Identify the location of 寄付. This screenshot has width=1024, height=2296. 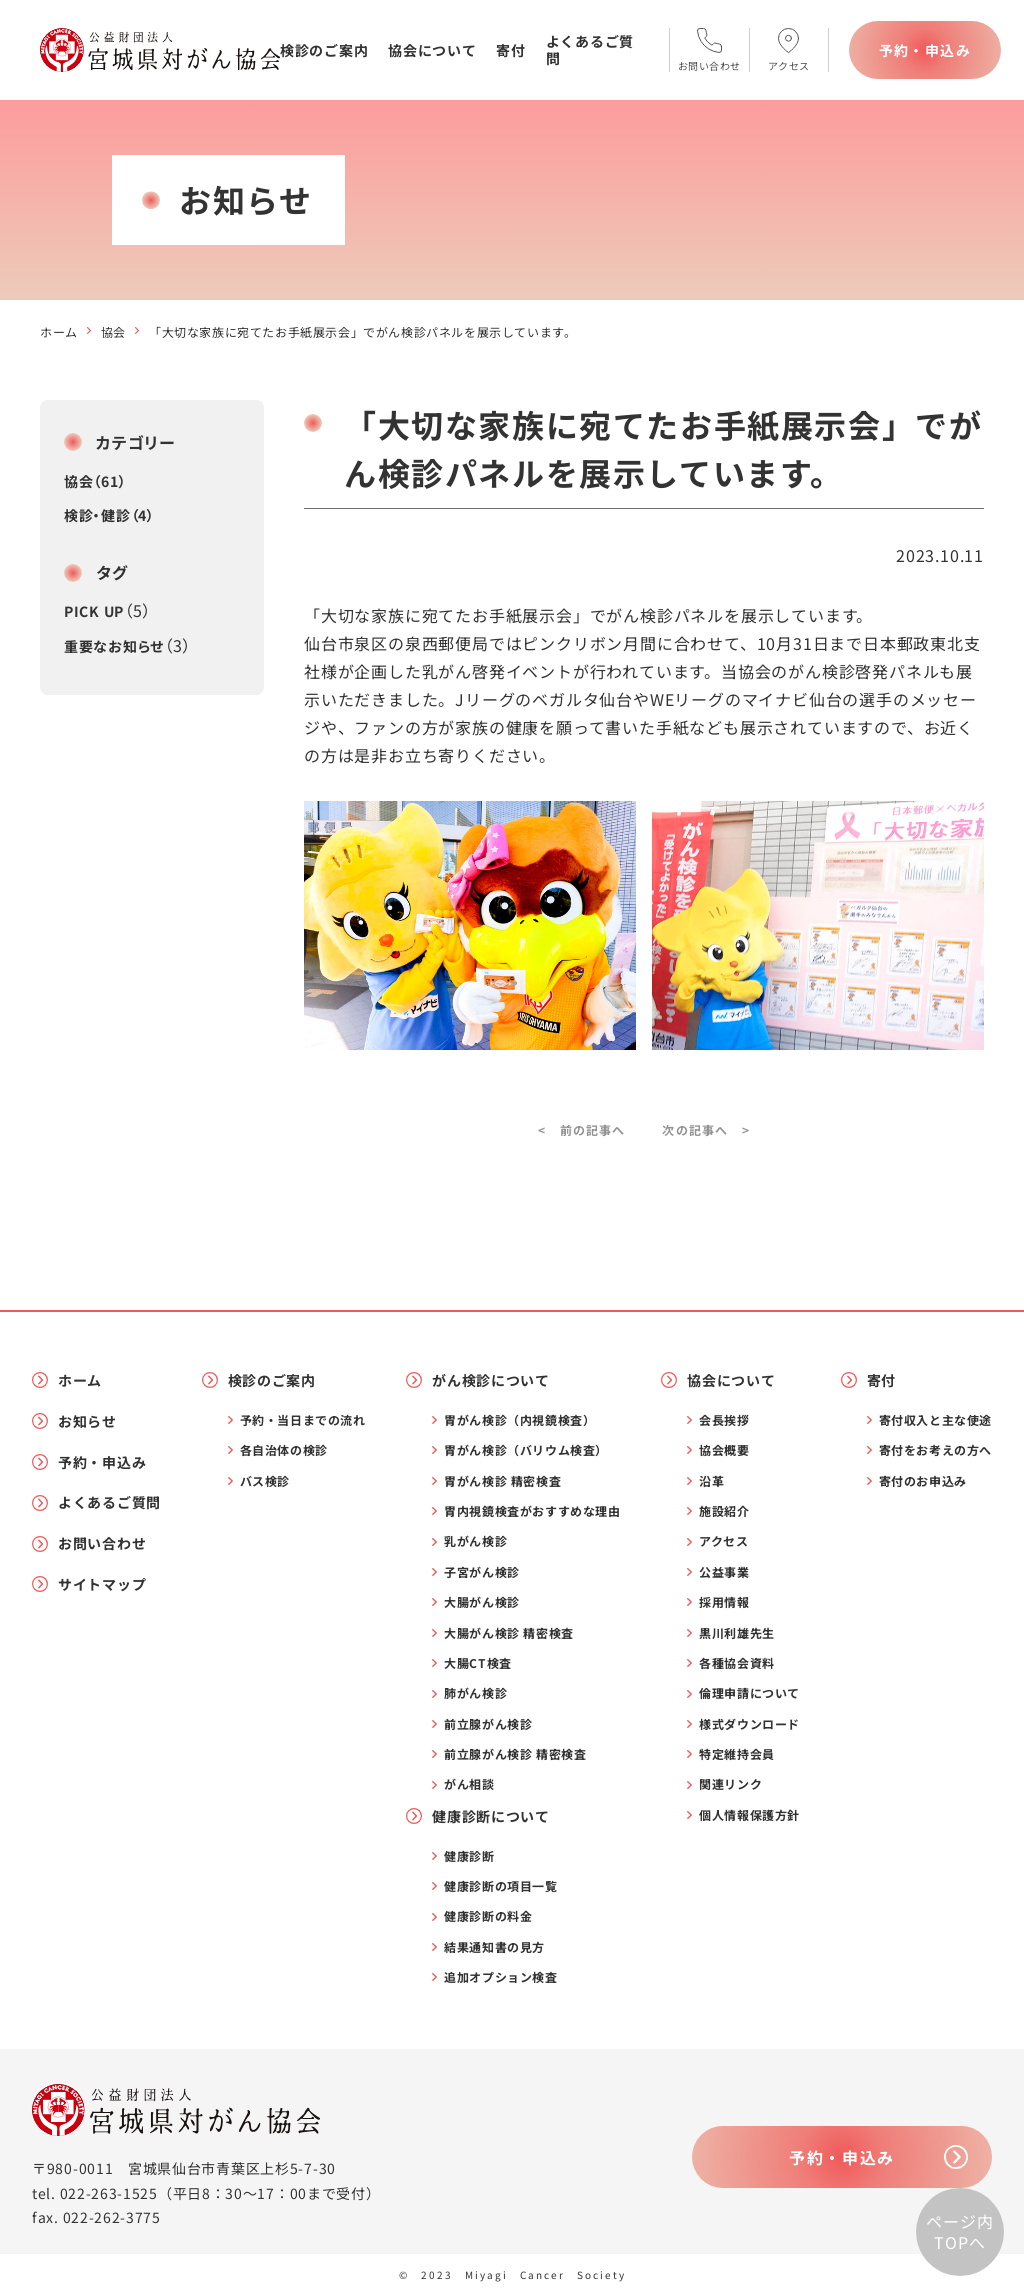
(510, 50).